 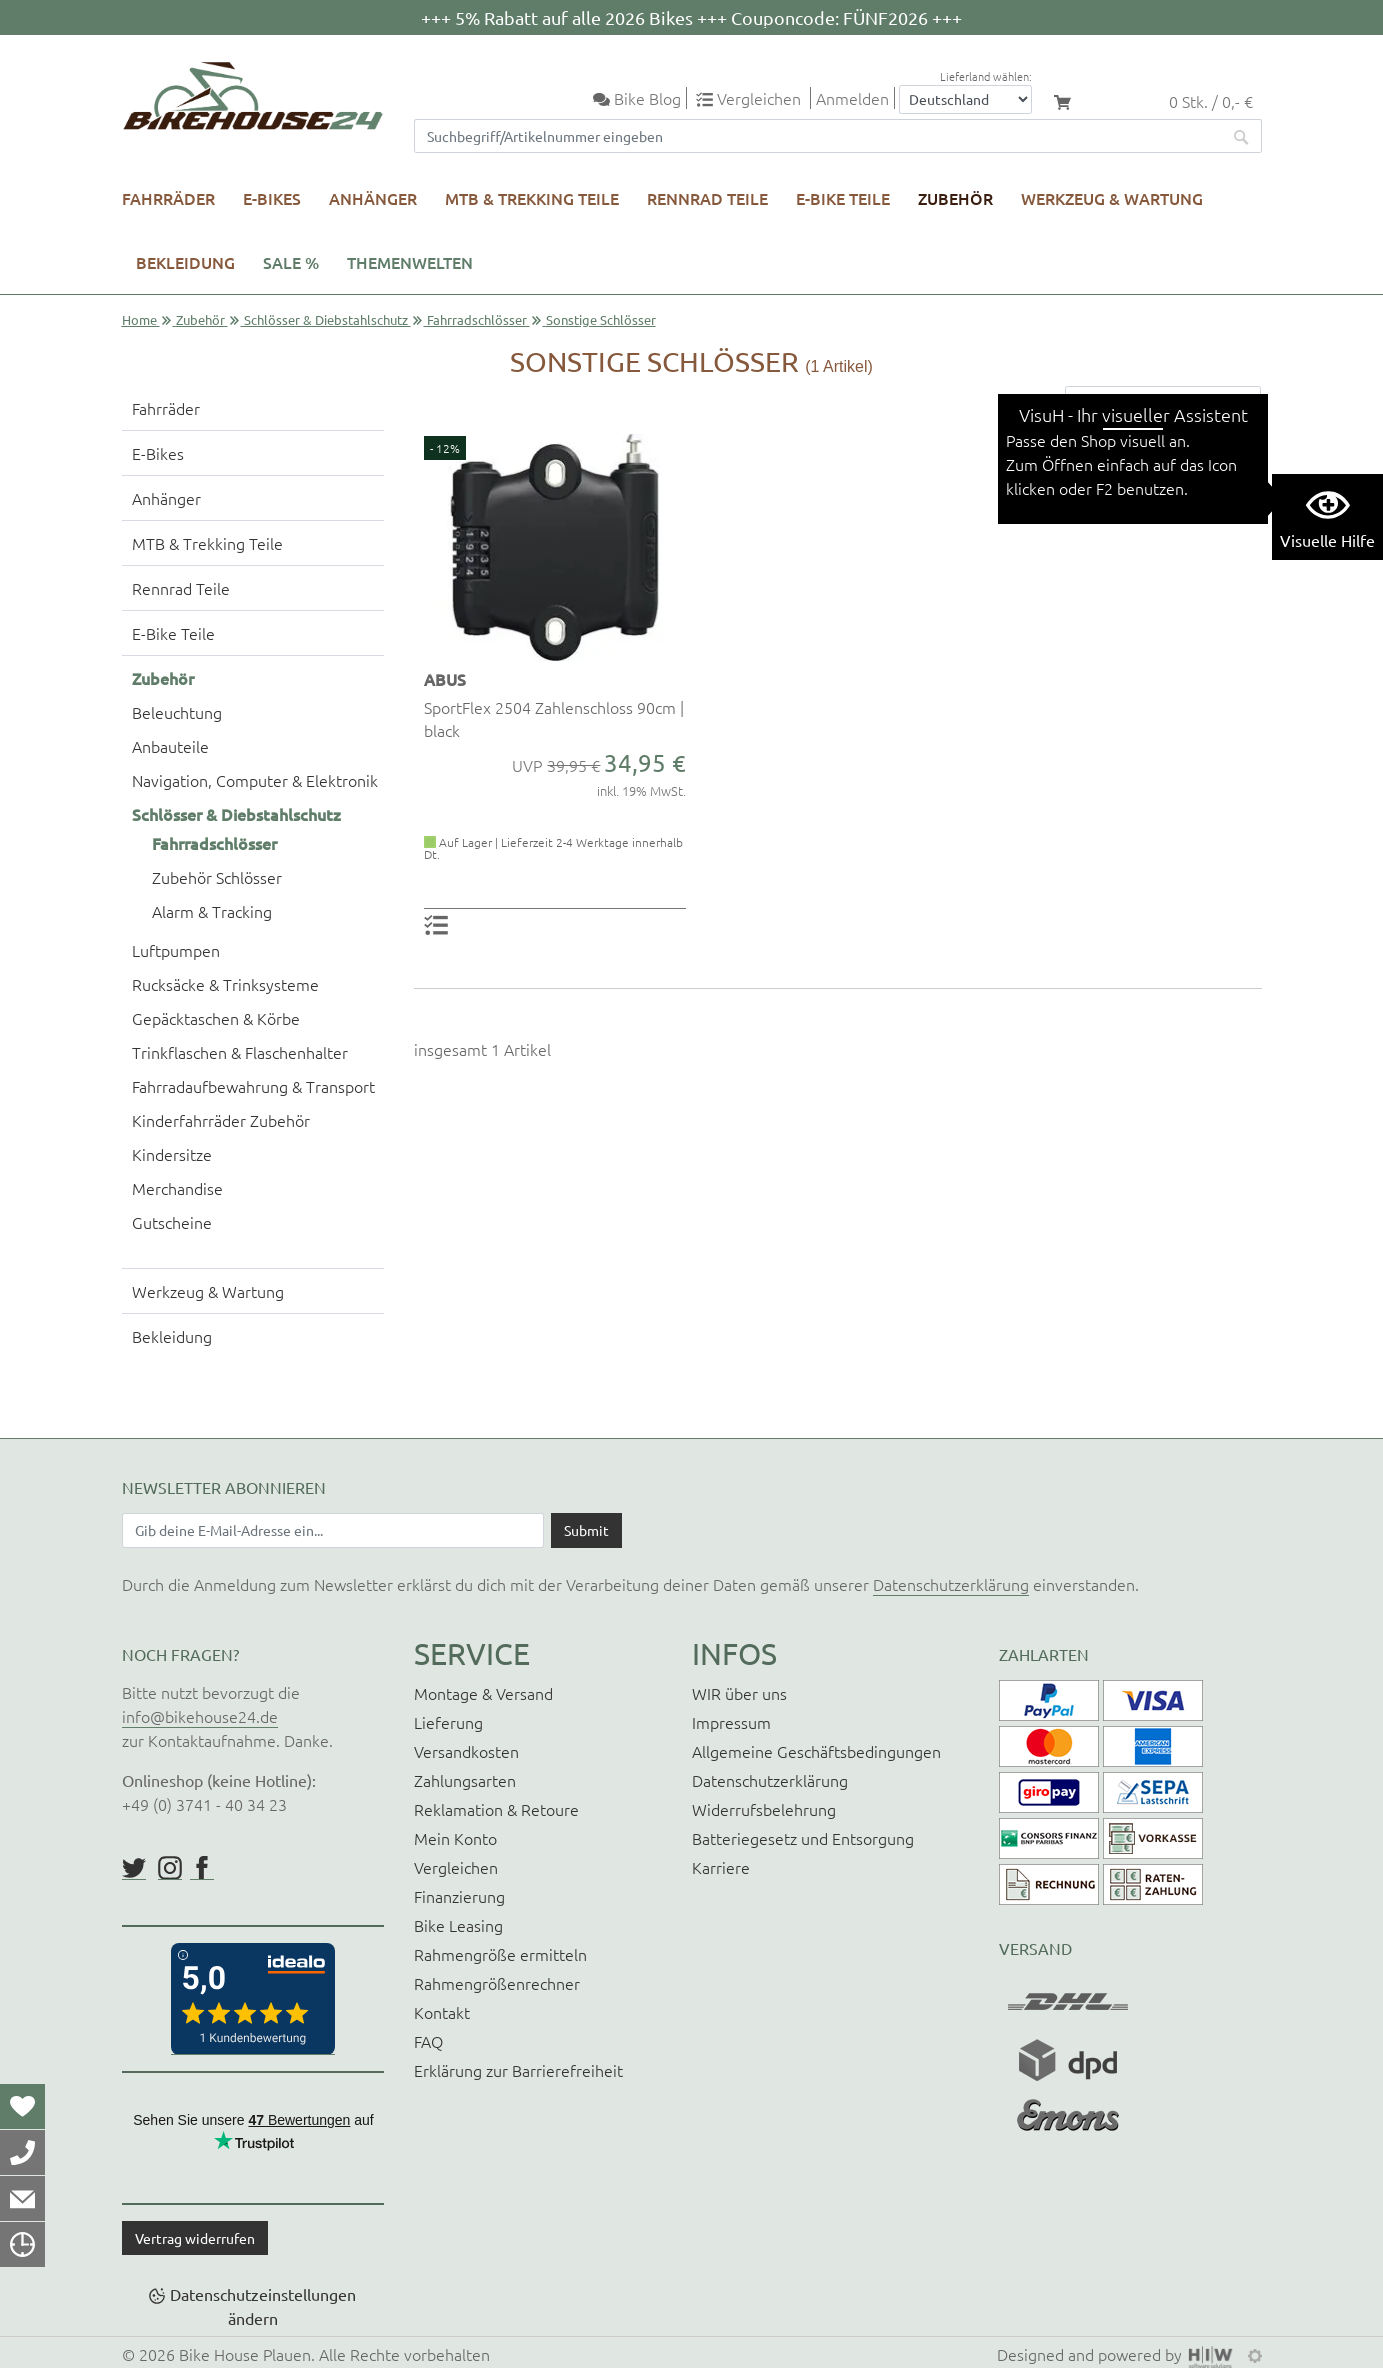 What do you see at coordinates (212, 911) in the screenshot?
I see `Alarm & Tracking` at bounding box center [212, 911].